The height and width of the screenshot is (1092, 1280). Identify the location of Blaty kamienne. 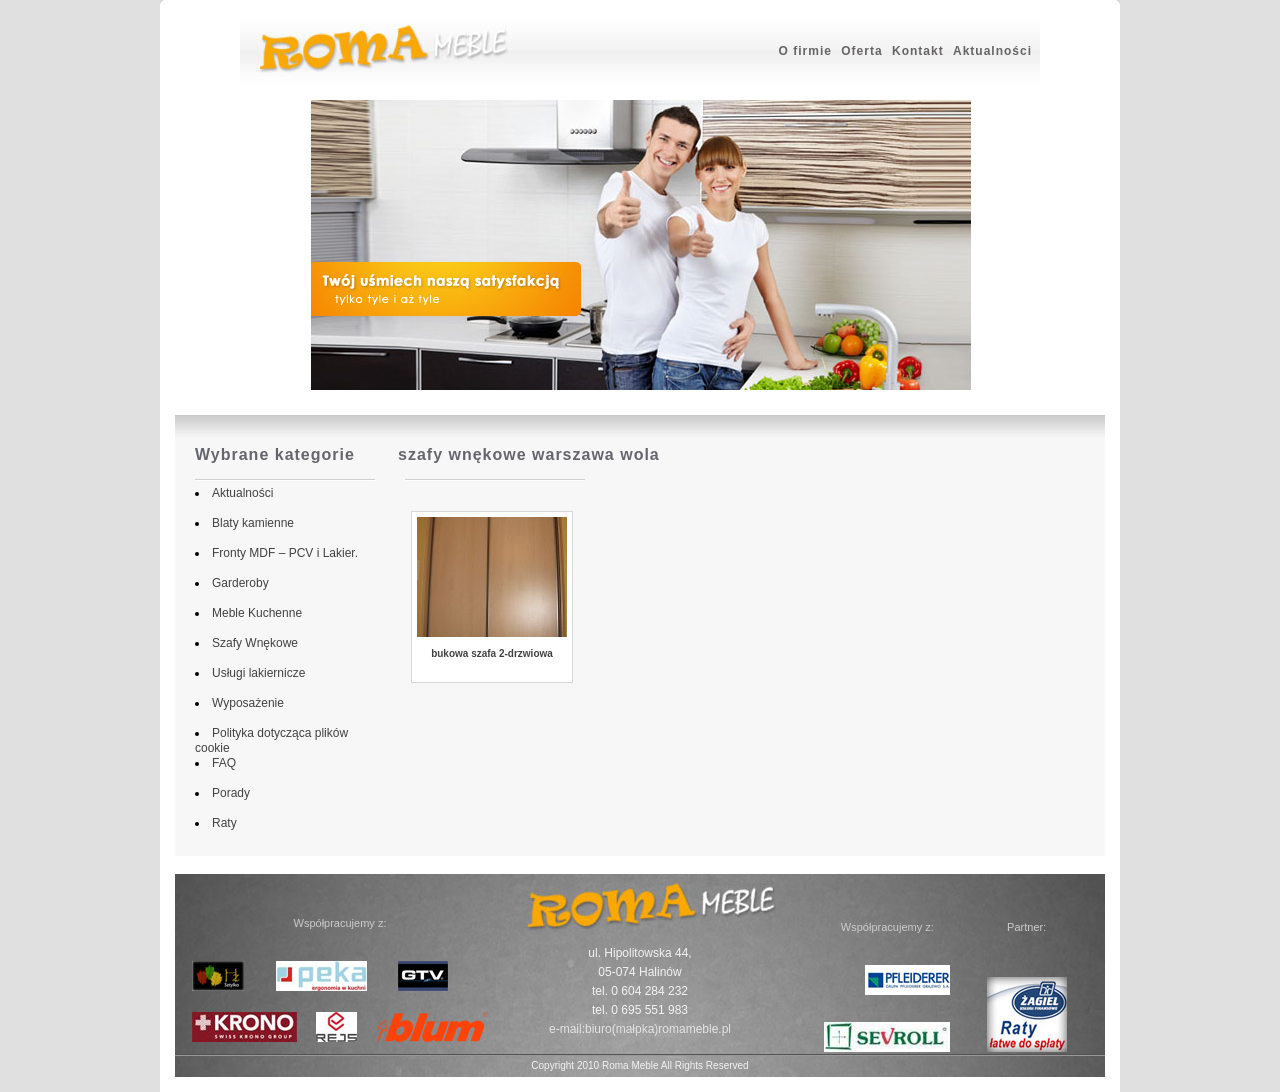
(249, 523).